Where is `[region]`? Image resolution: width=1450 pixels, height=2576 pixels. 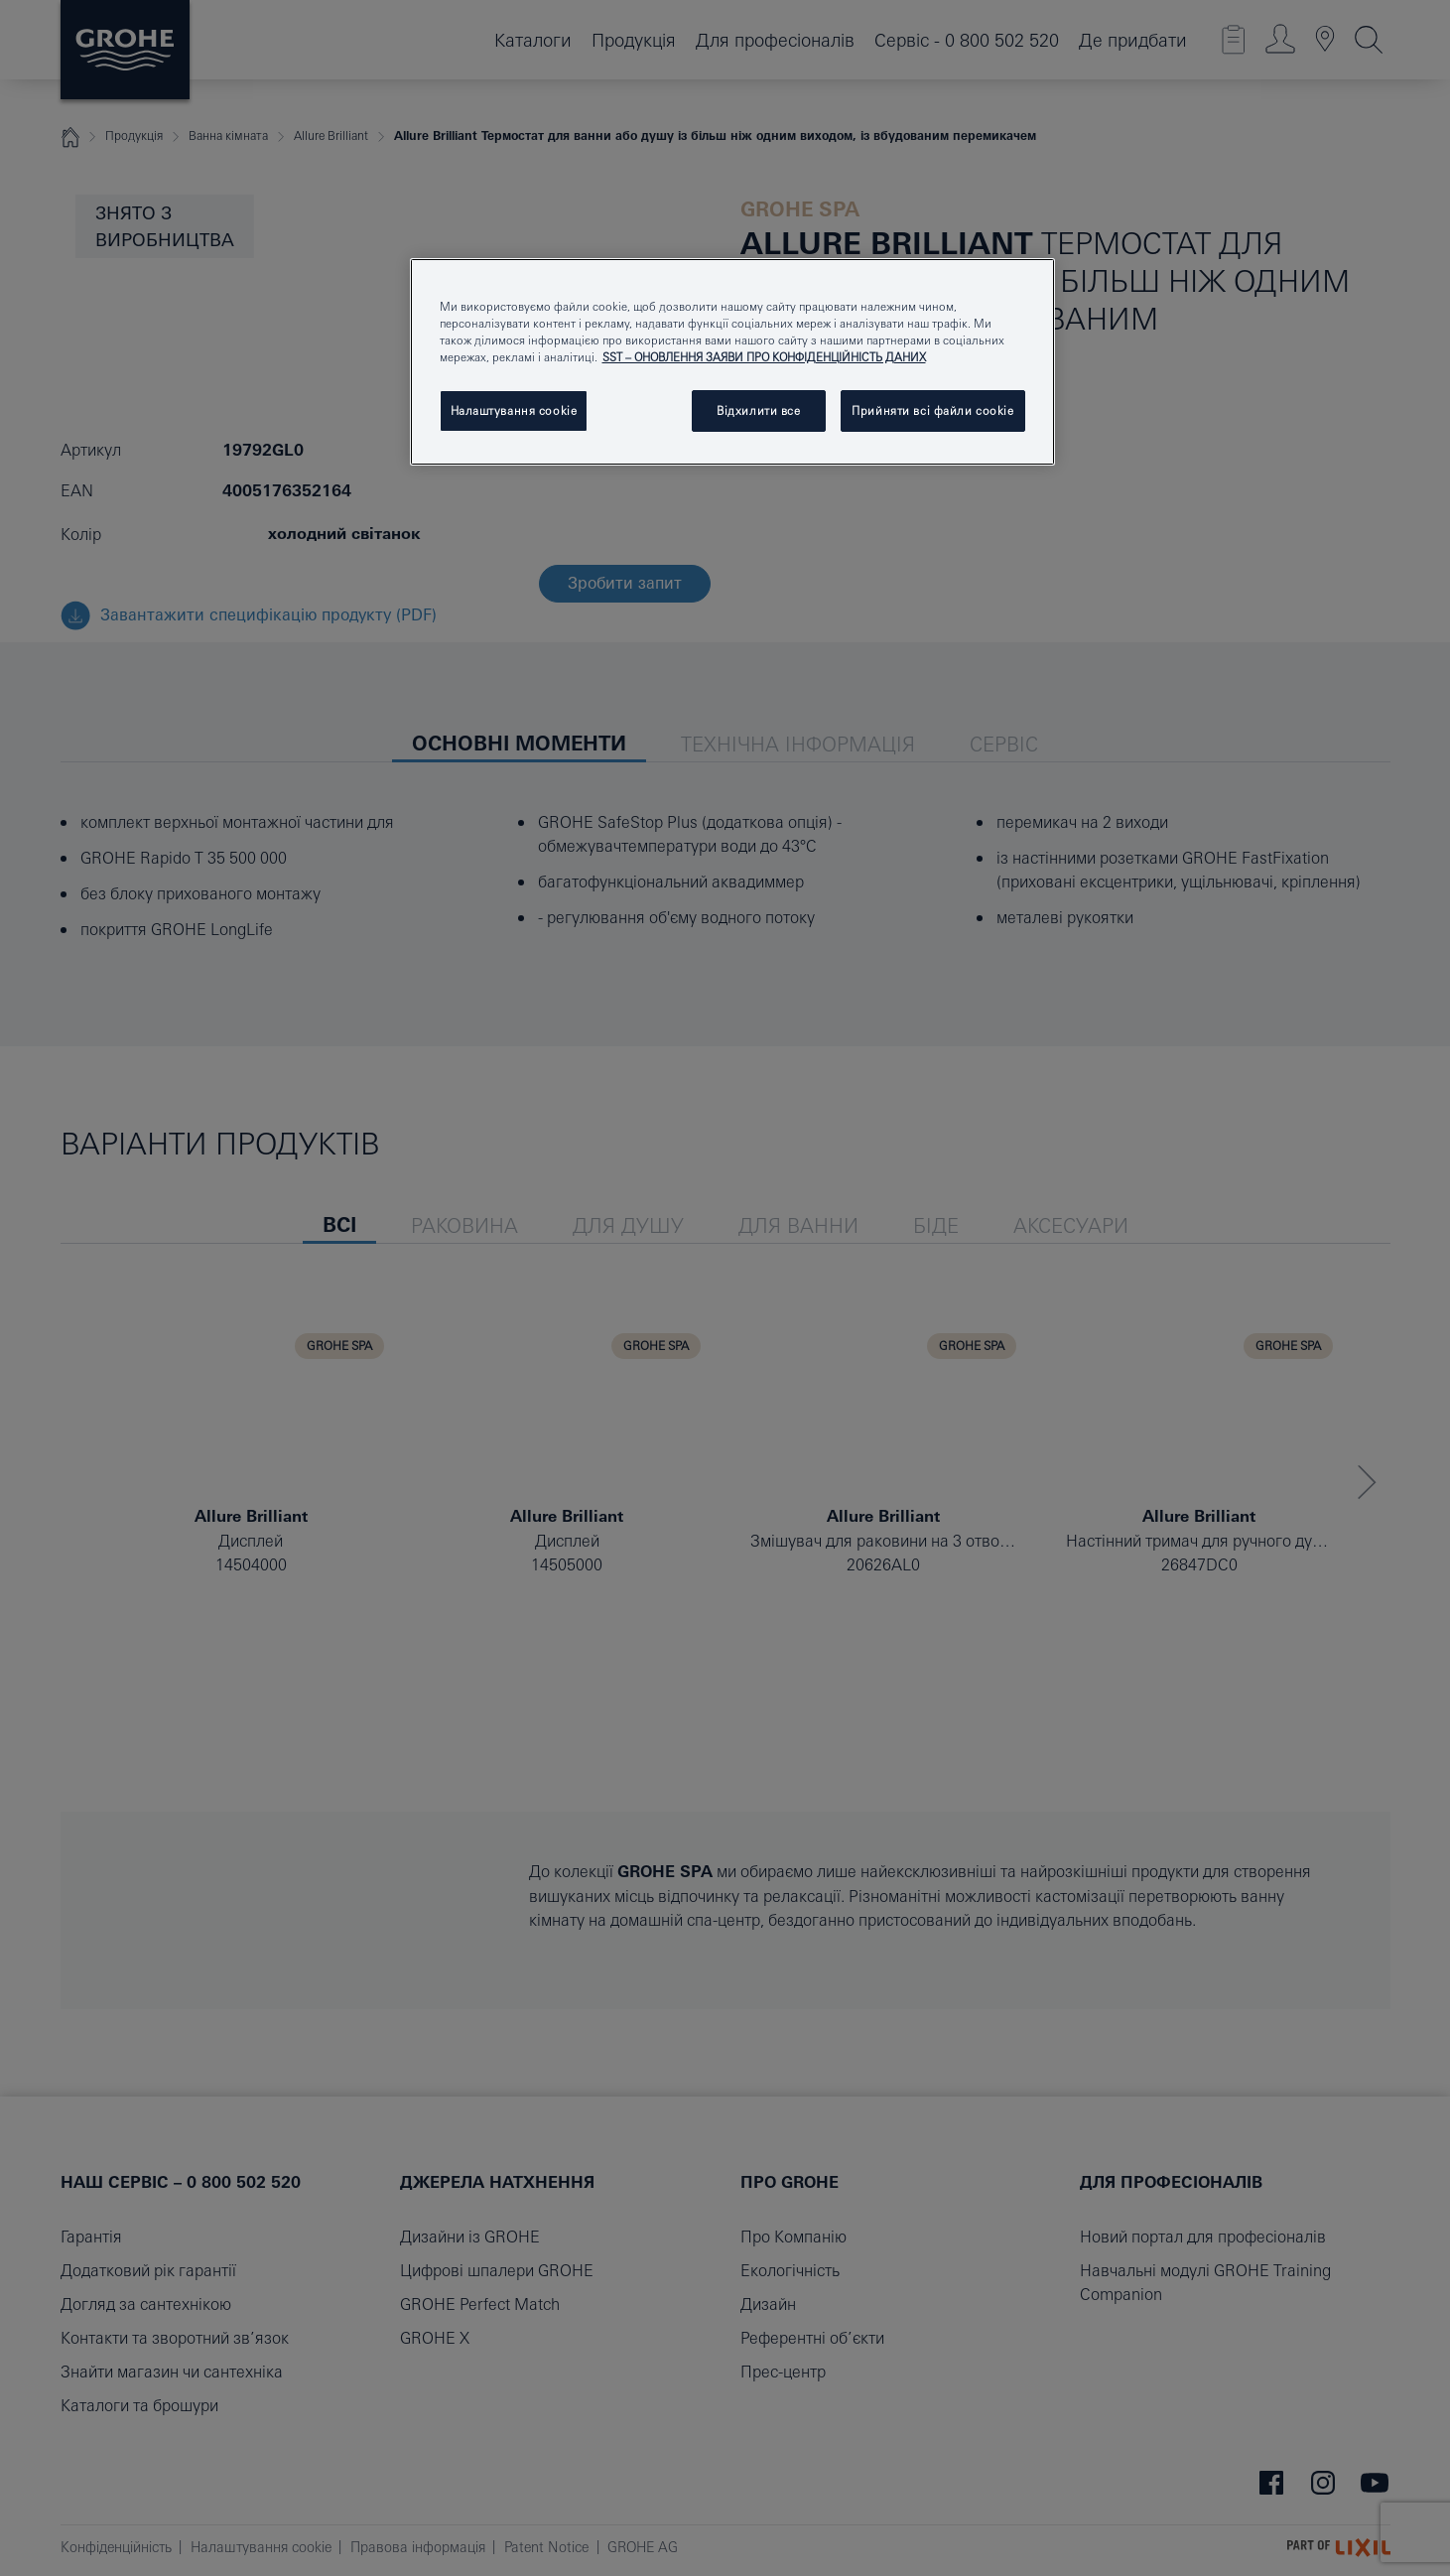
[region] is located at coordinates (732, 362).